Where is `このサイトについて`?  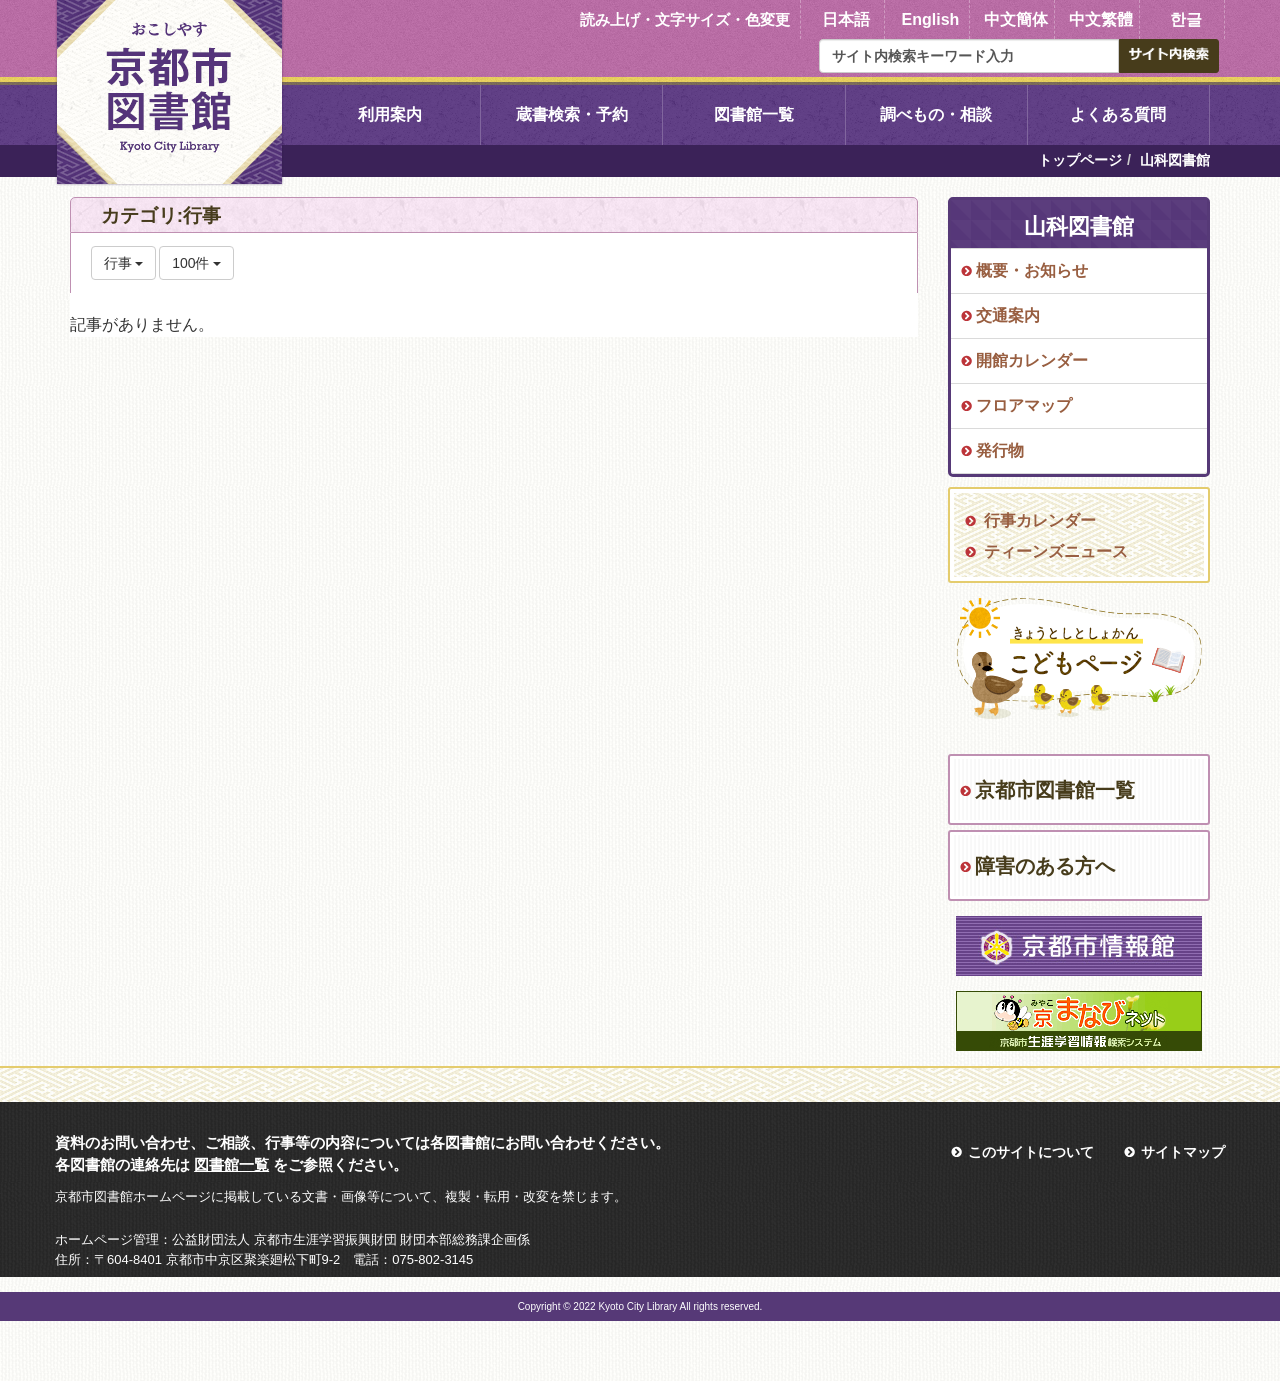
このサイトについて is located at coordinates (1031, 1152).